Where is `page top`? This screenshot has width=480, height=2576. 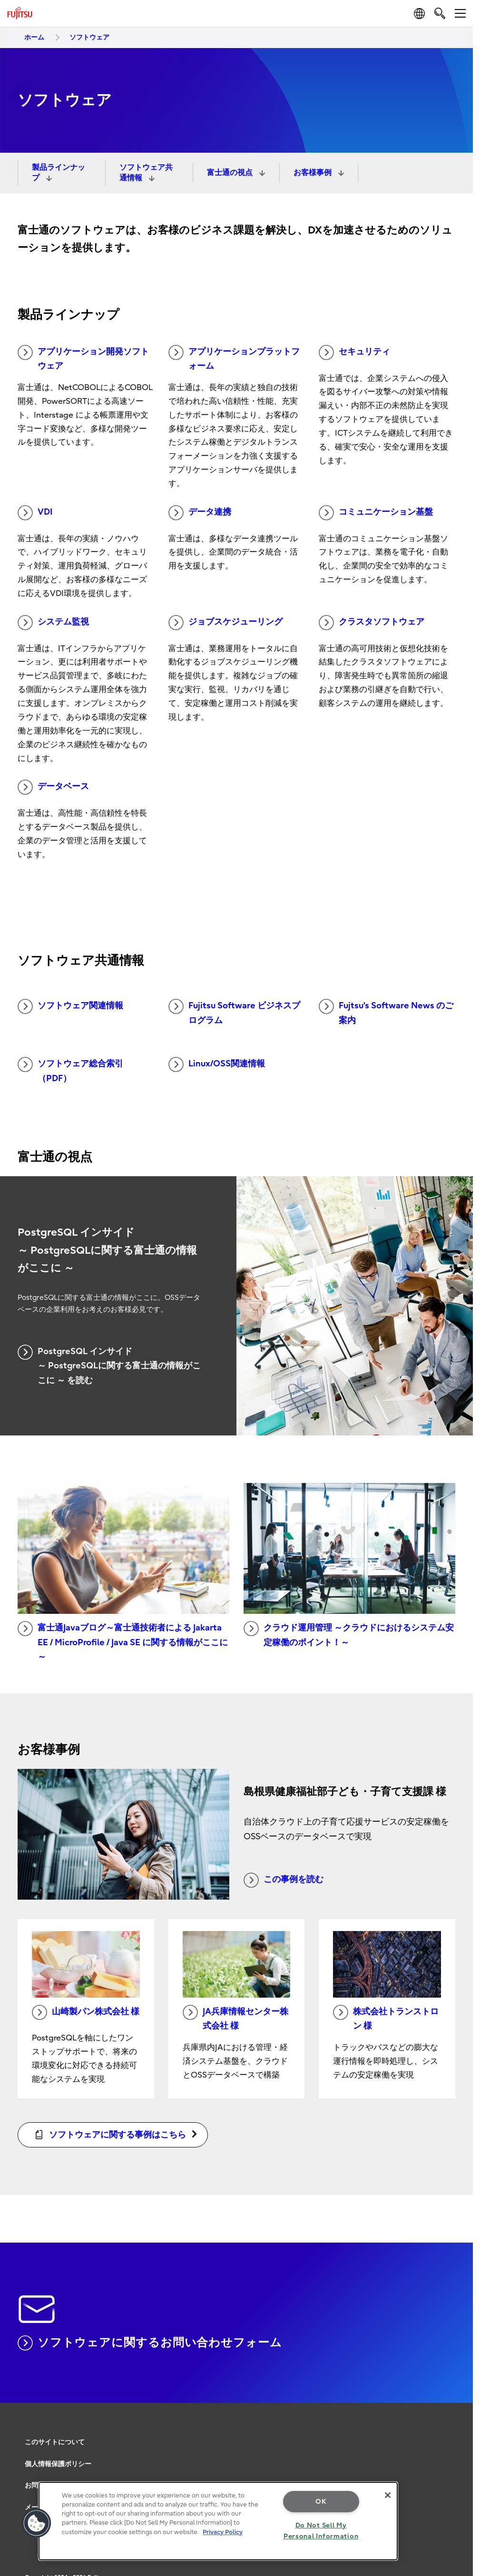
page top is located at coordinates (458, 2425).